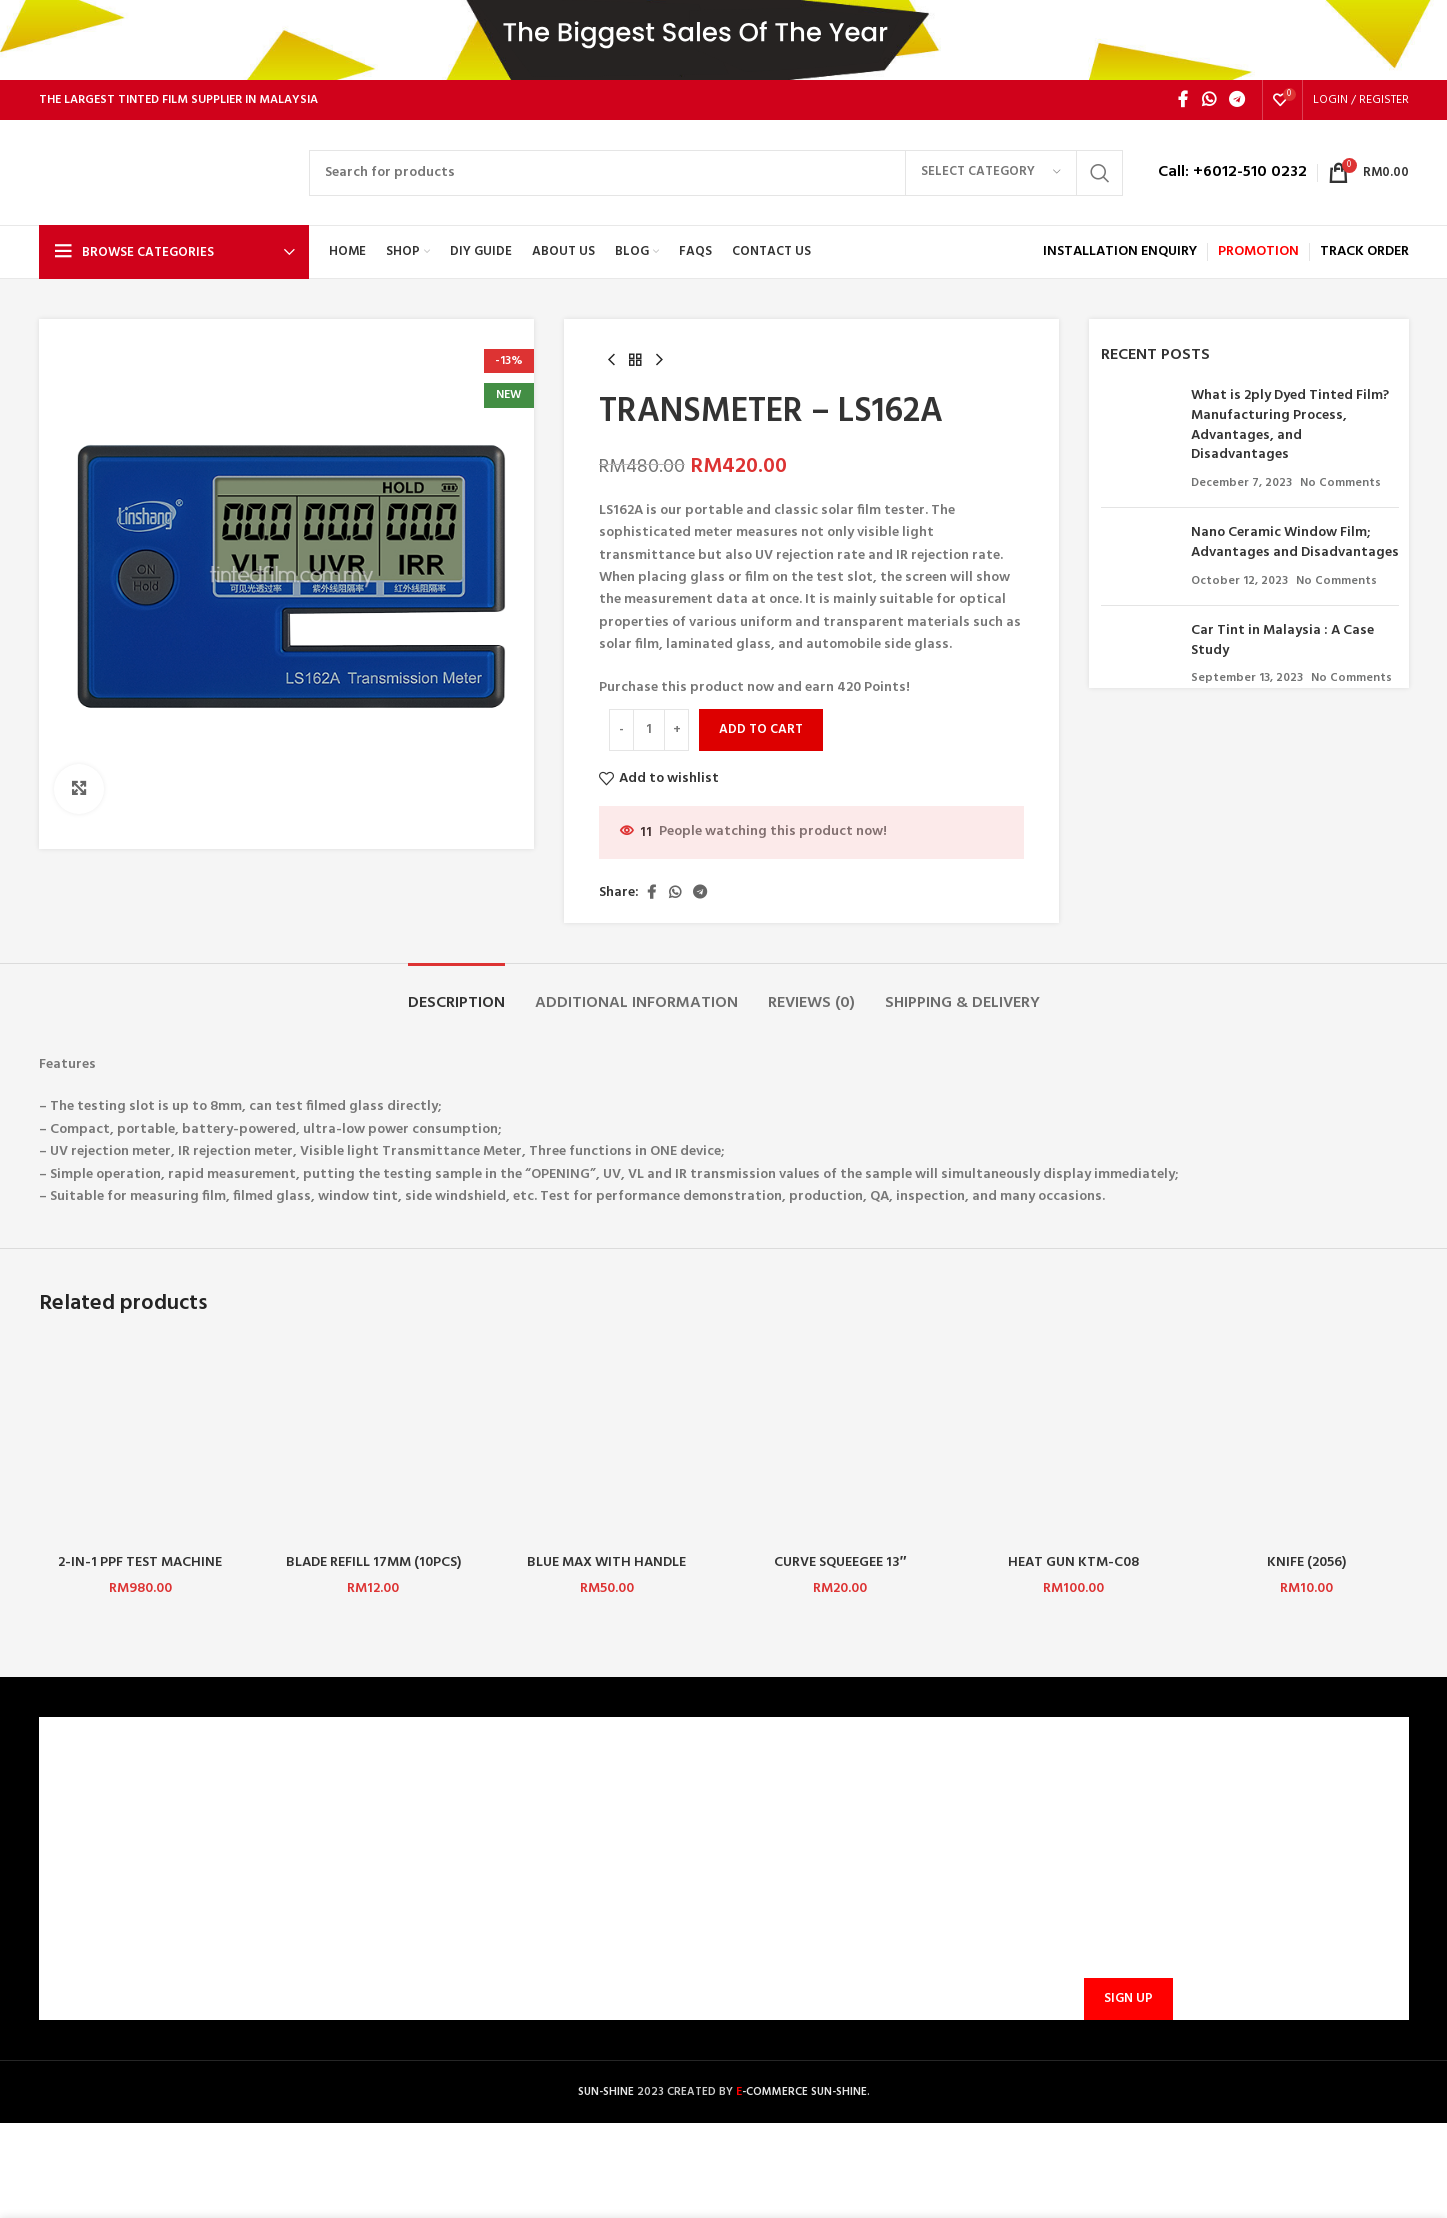  What do you see at coordinates (1208, 100) in the screenshot?
I see `[WhatsApp social link]` at bounding box center [1208, 100].